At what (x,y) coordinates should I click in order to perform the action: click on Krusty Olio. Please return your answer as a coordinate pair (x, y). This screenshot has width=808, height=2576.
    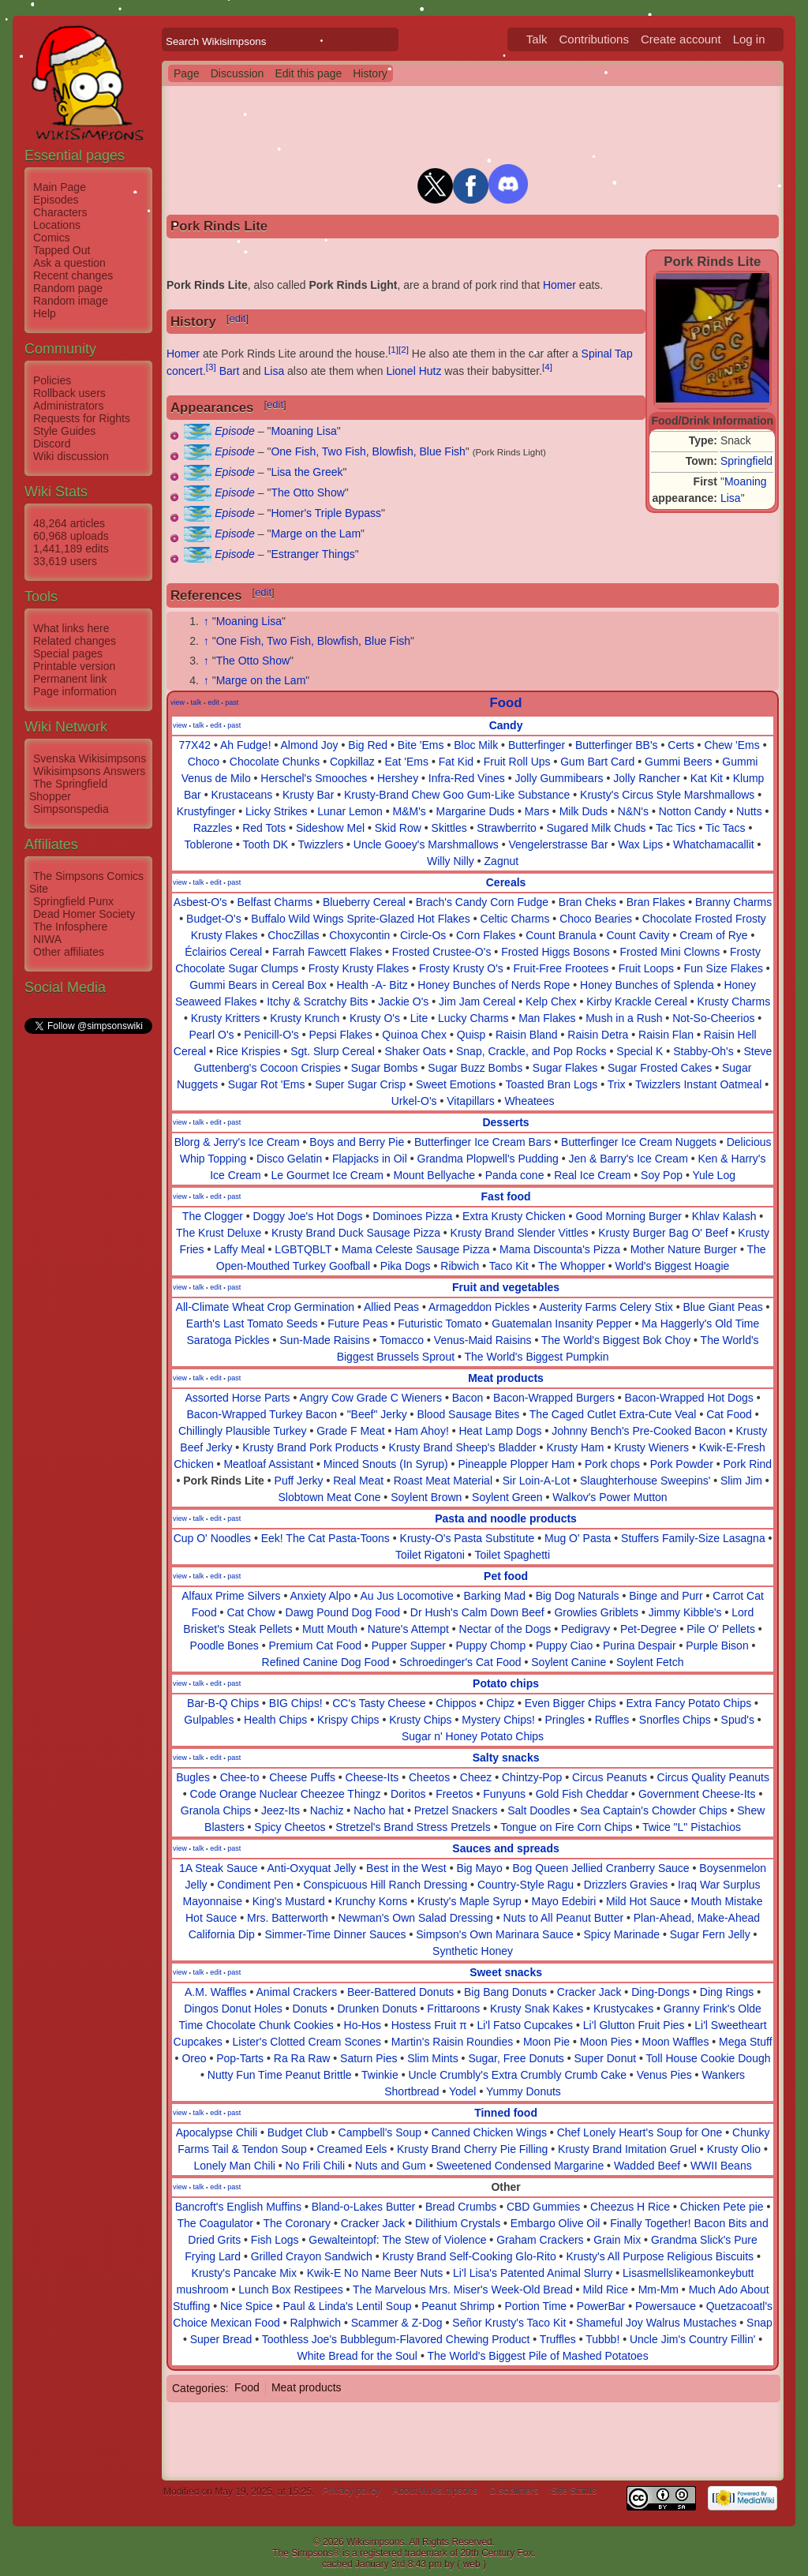
    Looking at the image, I should click on (734, 2149).